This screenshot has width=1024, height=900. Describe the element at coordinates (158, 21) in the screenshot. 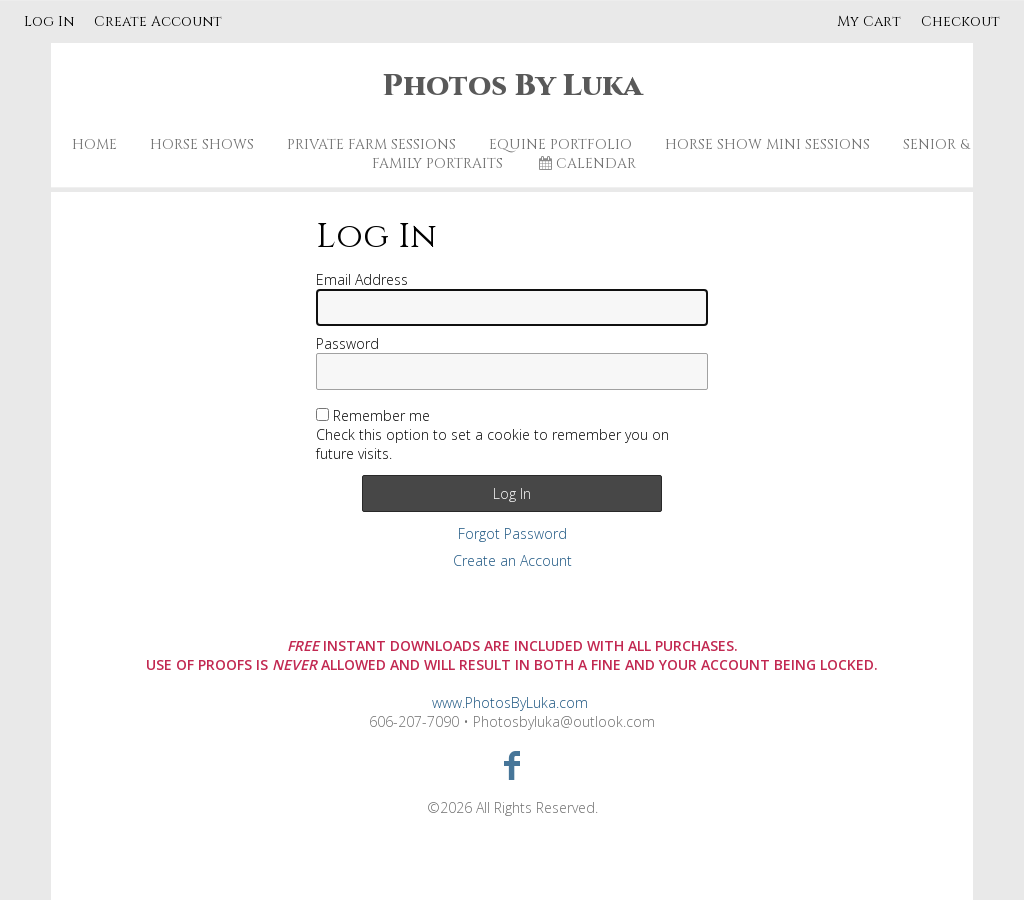

I see `Create Account` at that location.